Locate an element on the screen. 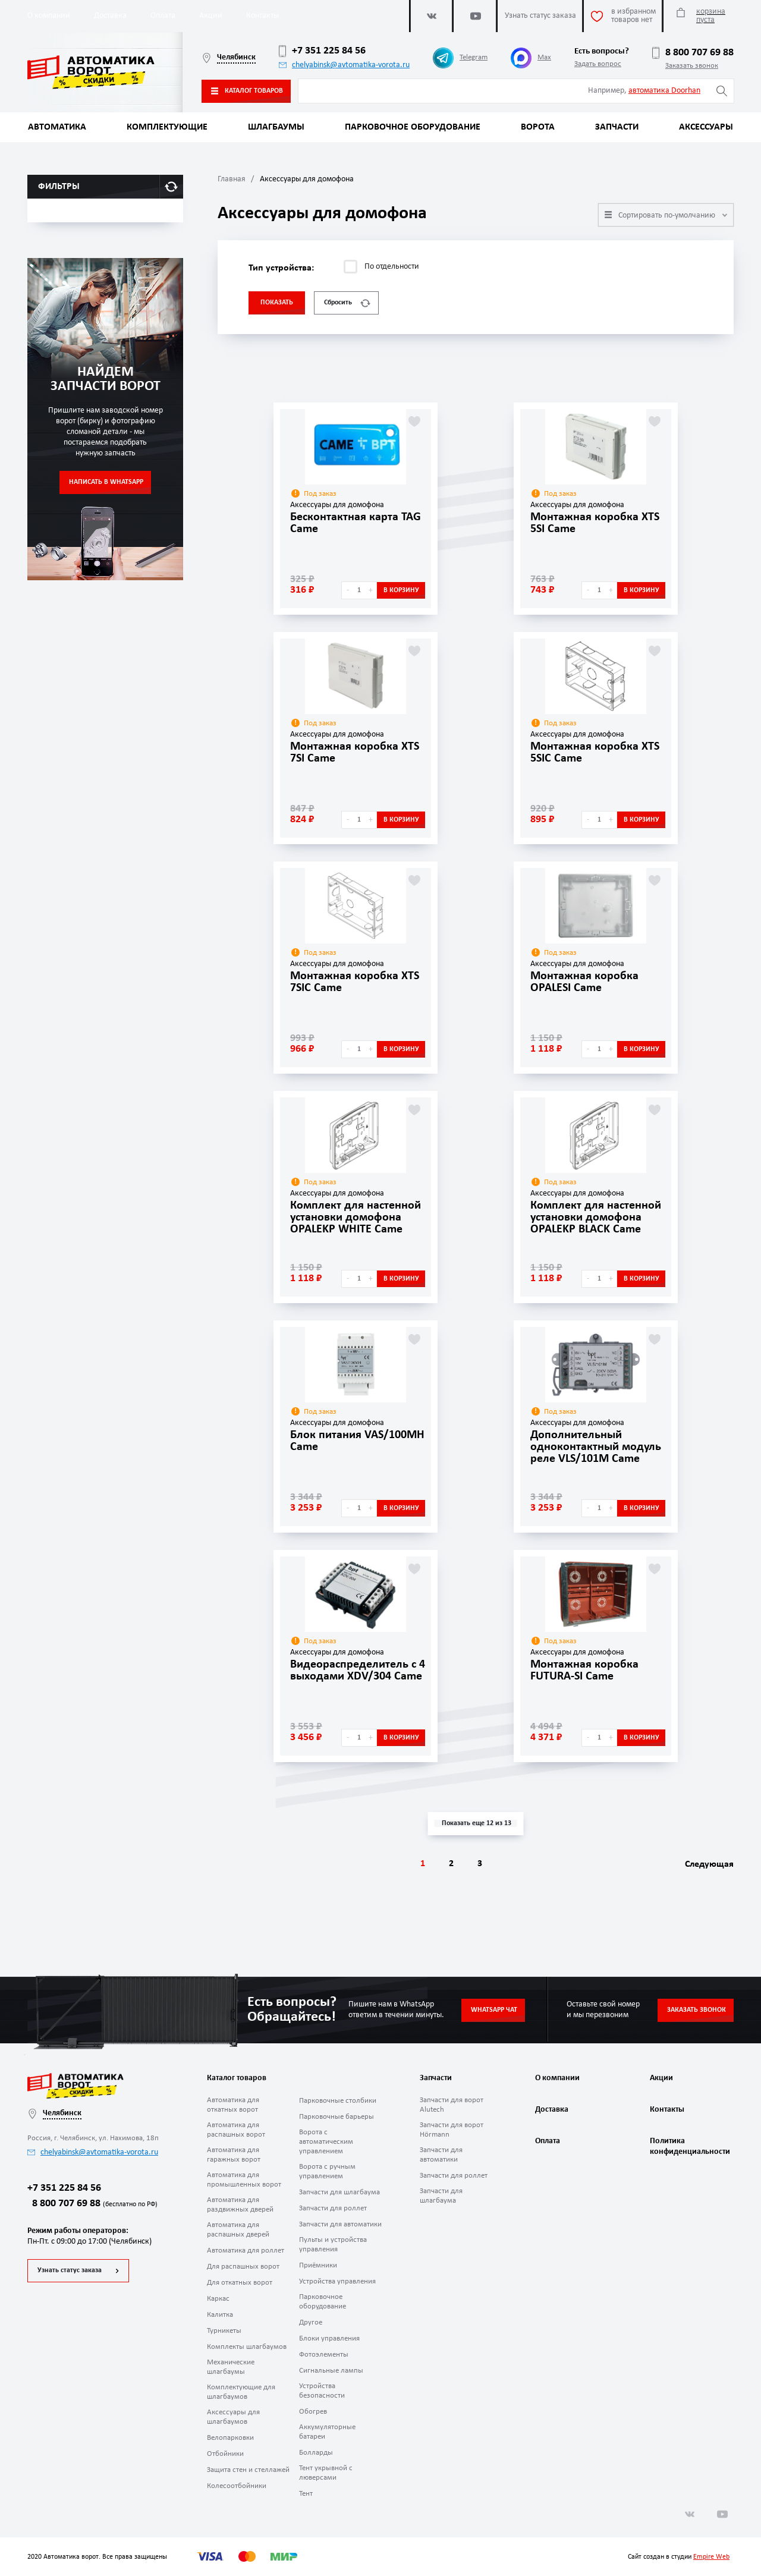 The height and width of the screenshot is (2576, 761). Комплект для настенной установки домофона OPALEKP WHITE Came is located at coordinates (355, 1217).